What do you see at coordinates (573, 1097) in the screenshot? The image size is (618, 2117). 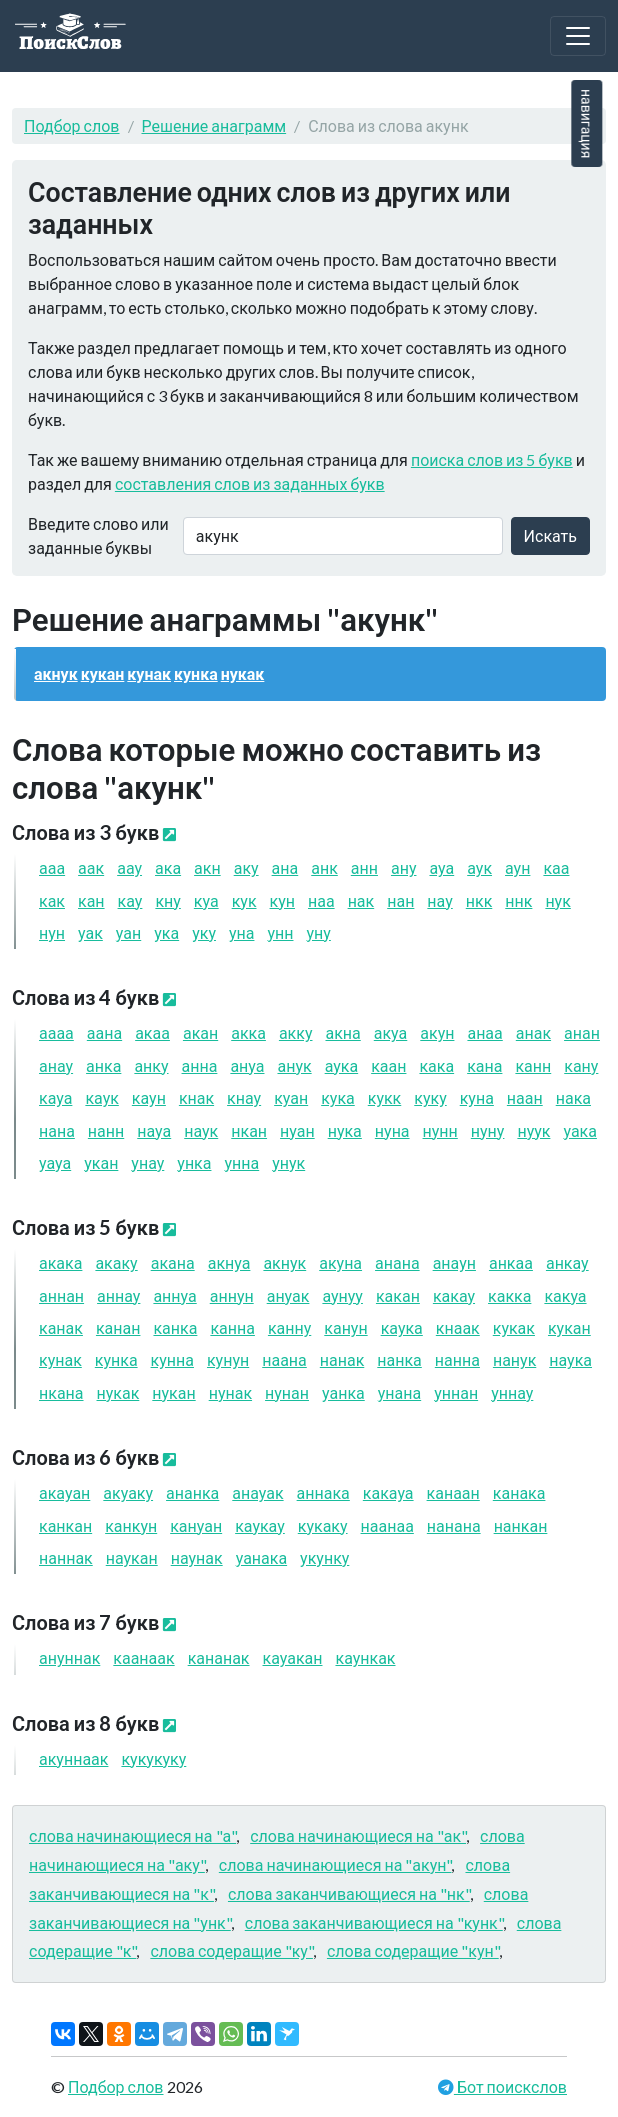 I see `нака` at bounding box center [573, 1097].